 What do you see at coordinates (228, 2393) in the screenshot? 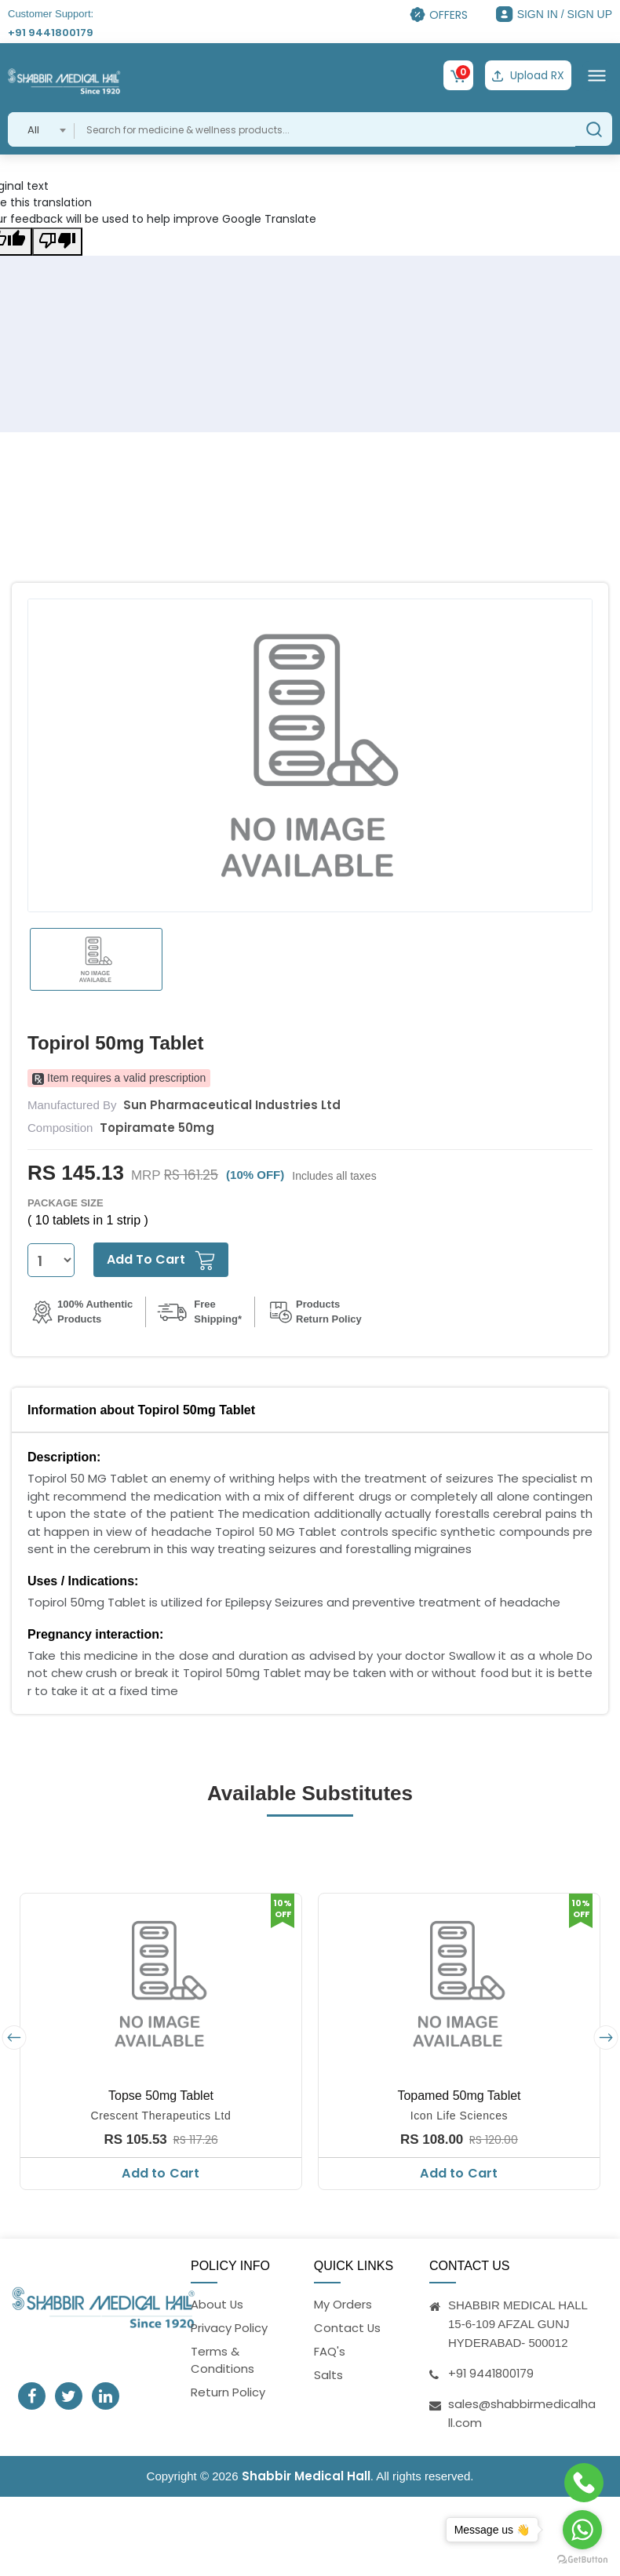
I see `Return Policy` at bounding box center [228, 2393].